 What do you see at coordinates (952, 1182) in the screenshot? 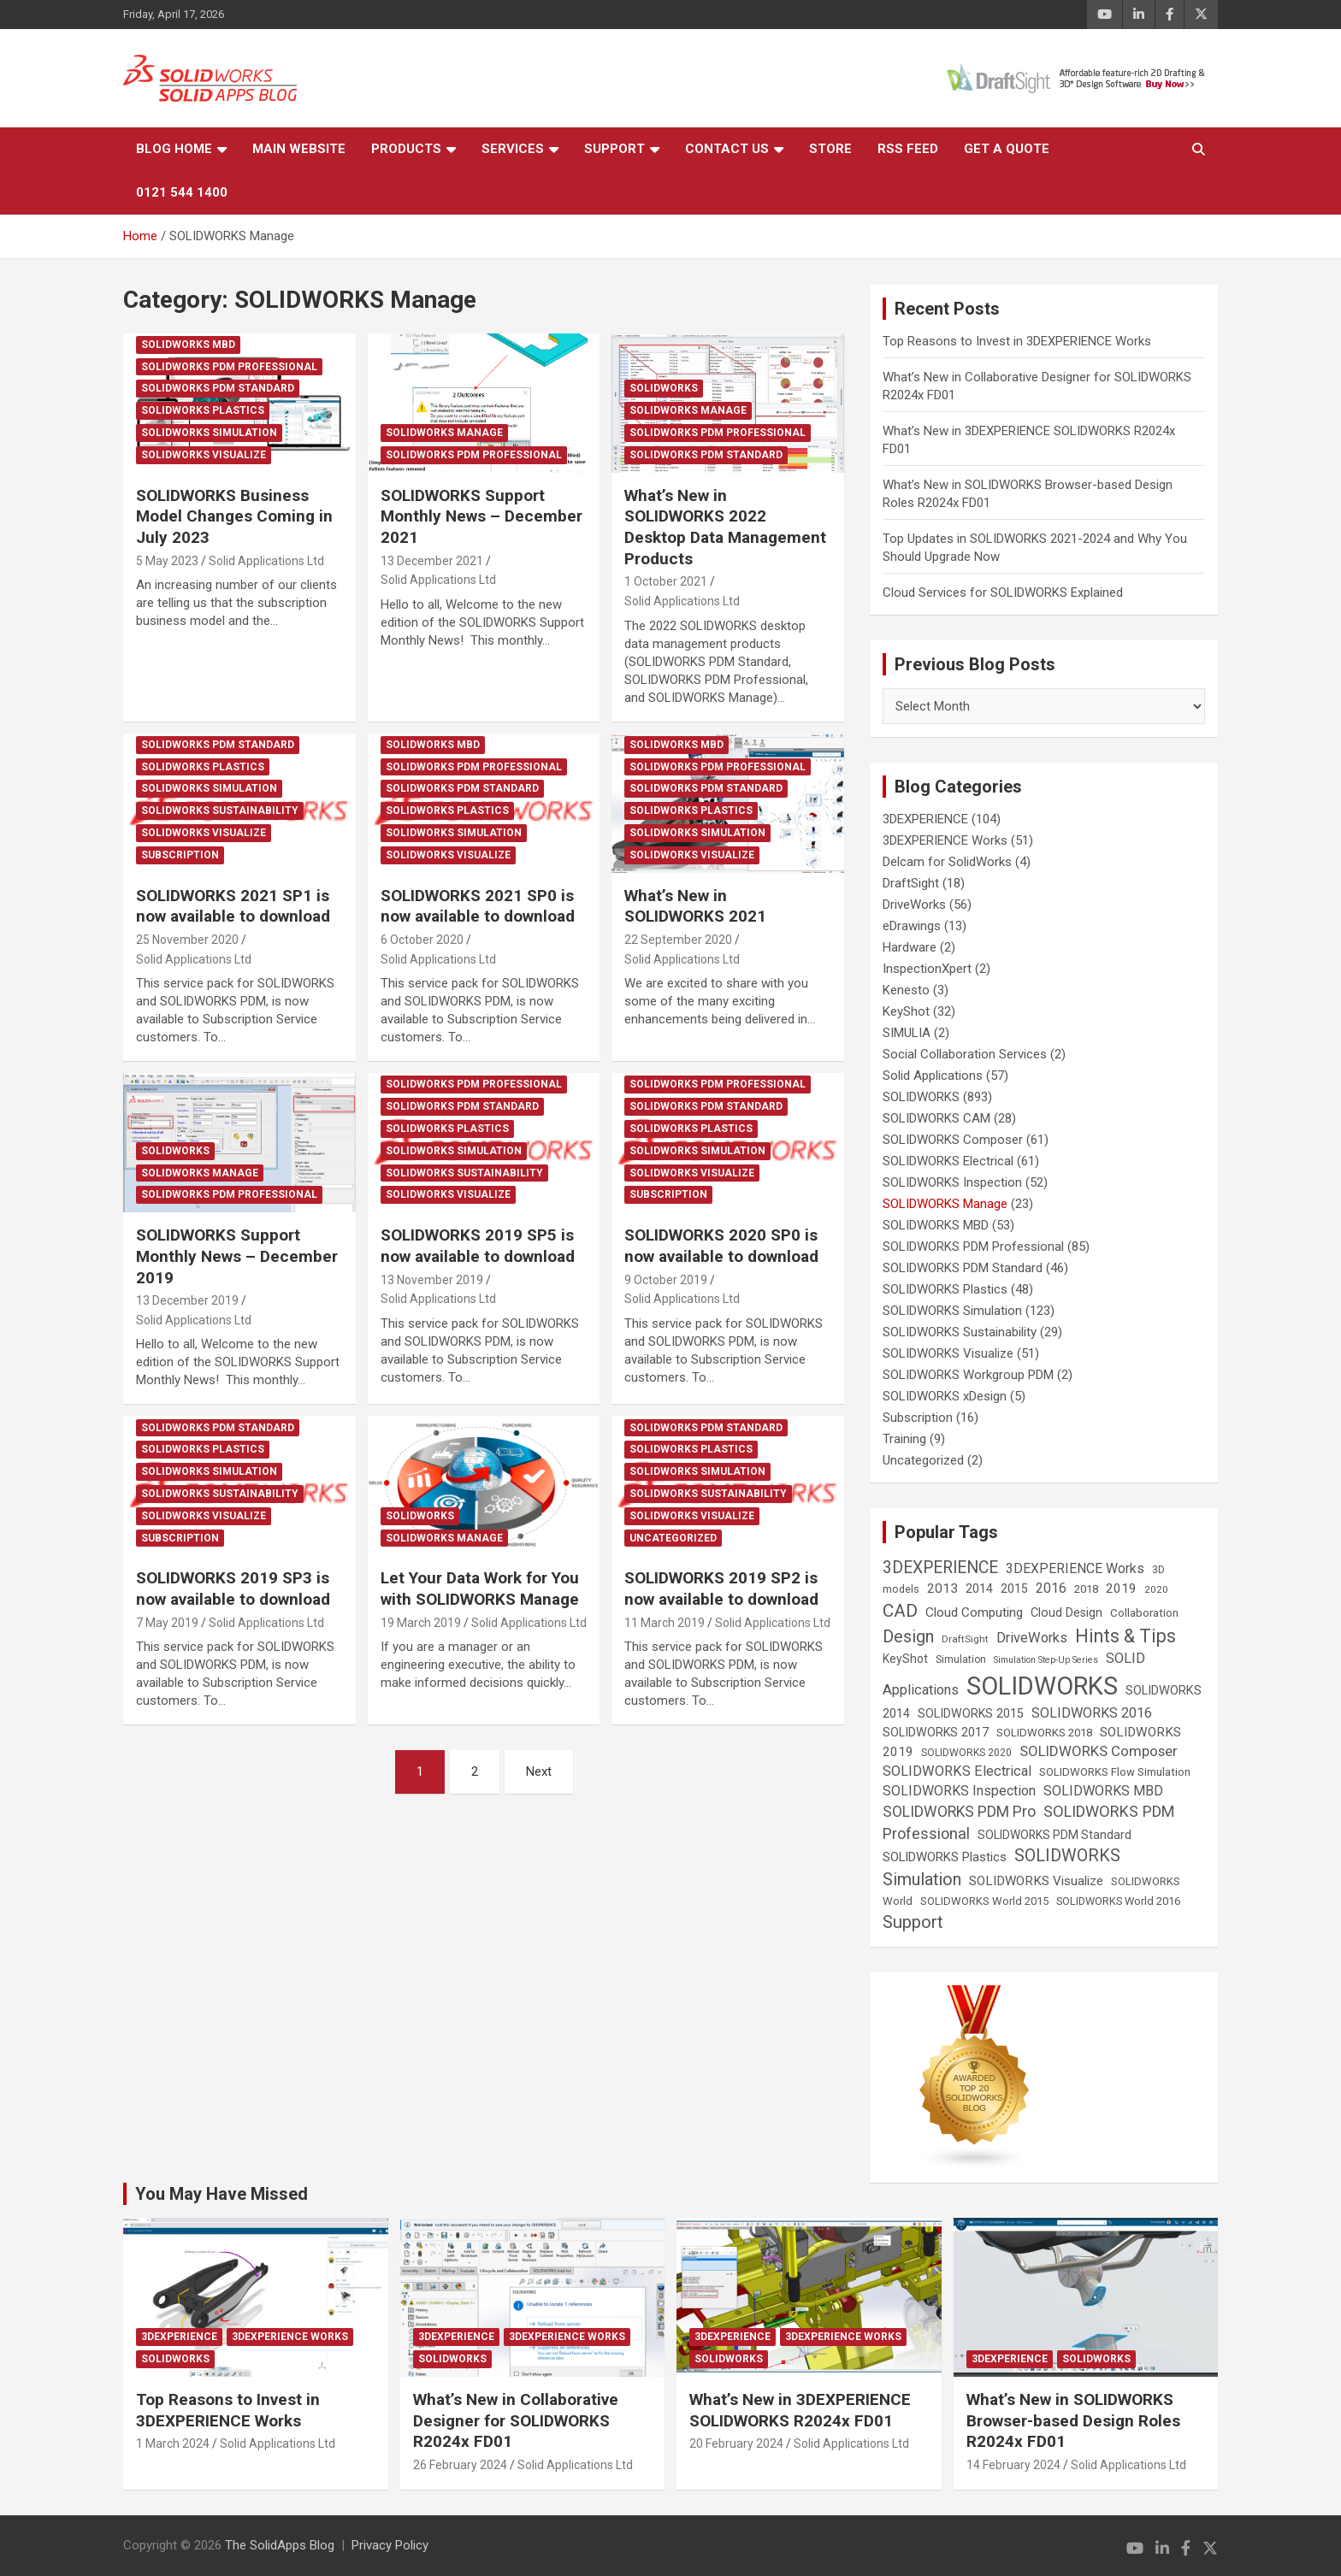
I see `SOLIDWORKS Inspection` at bounding box center [952, 1182].